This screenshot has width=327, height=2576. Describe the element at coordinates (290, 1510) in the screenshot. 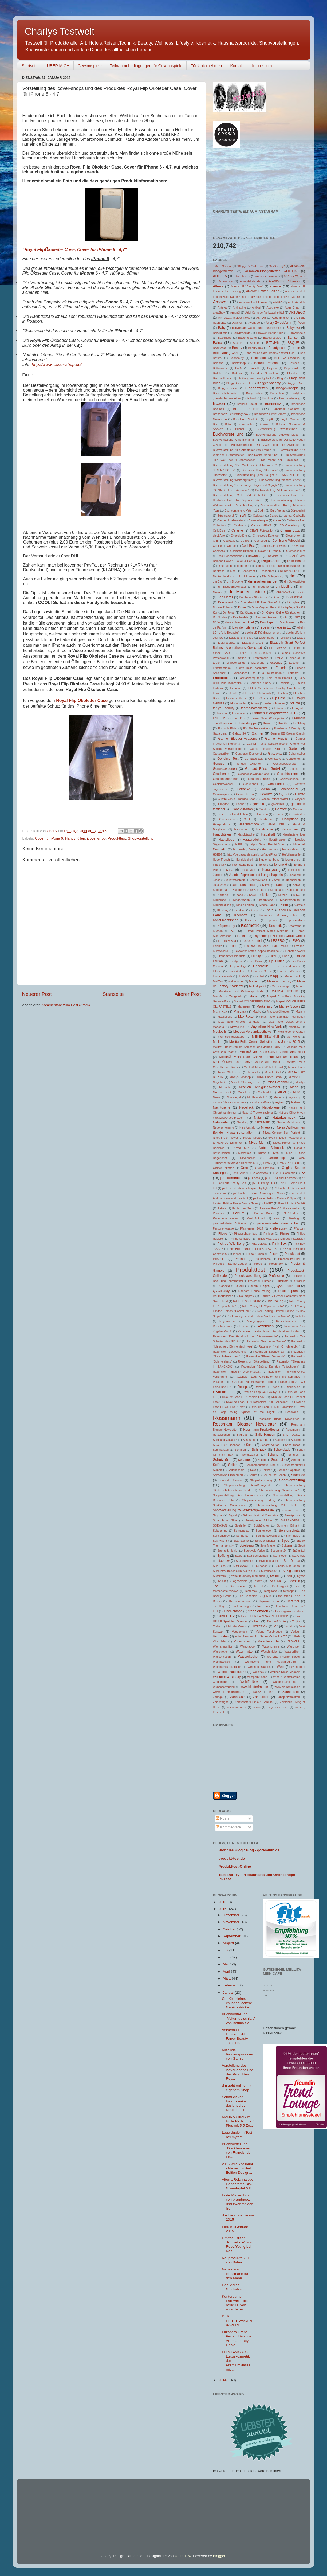

I see `shower fluid` at that location.